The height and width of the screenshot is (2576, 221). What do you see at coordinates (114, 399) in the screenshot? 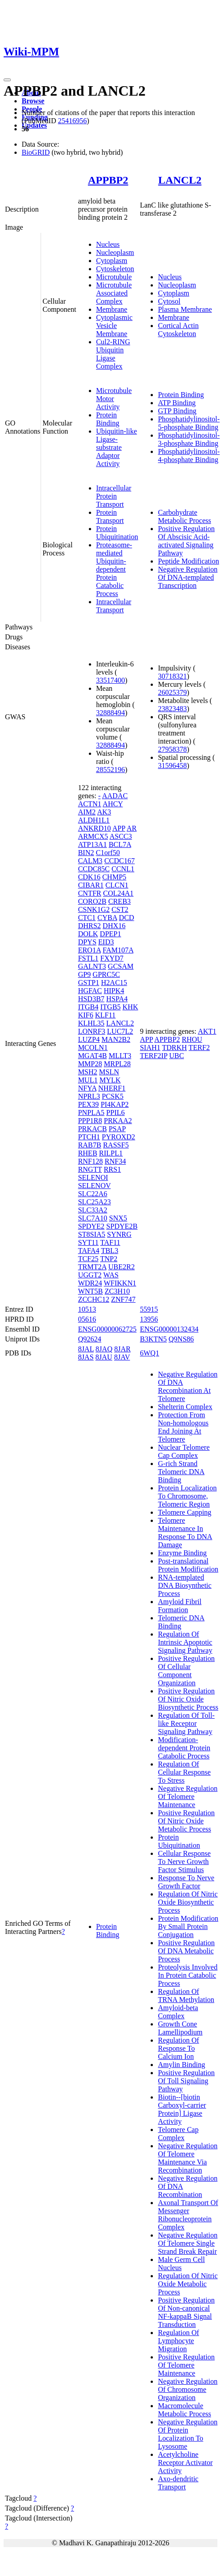
I see `Microtubule Motor Activity` at bounding box center [114, 399].